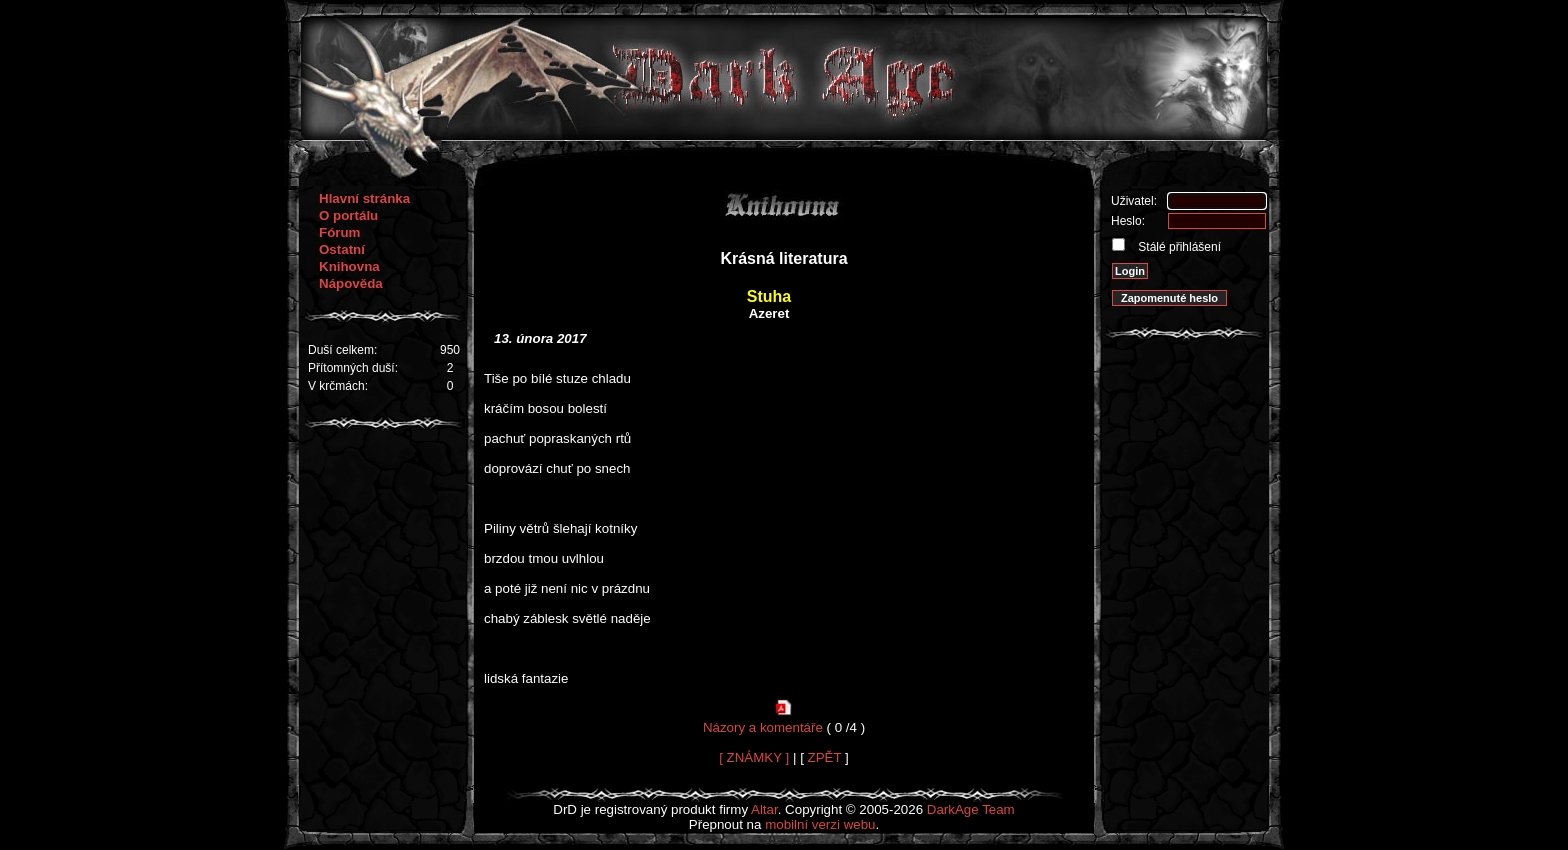 Image resolution: width=1568 pixels, height=850 pixels. What do you see at coordinates (364, 198) in the screenshot?
I see `Hlavní stránka` at bounding box center [364, 198].